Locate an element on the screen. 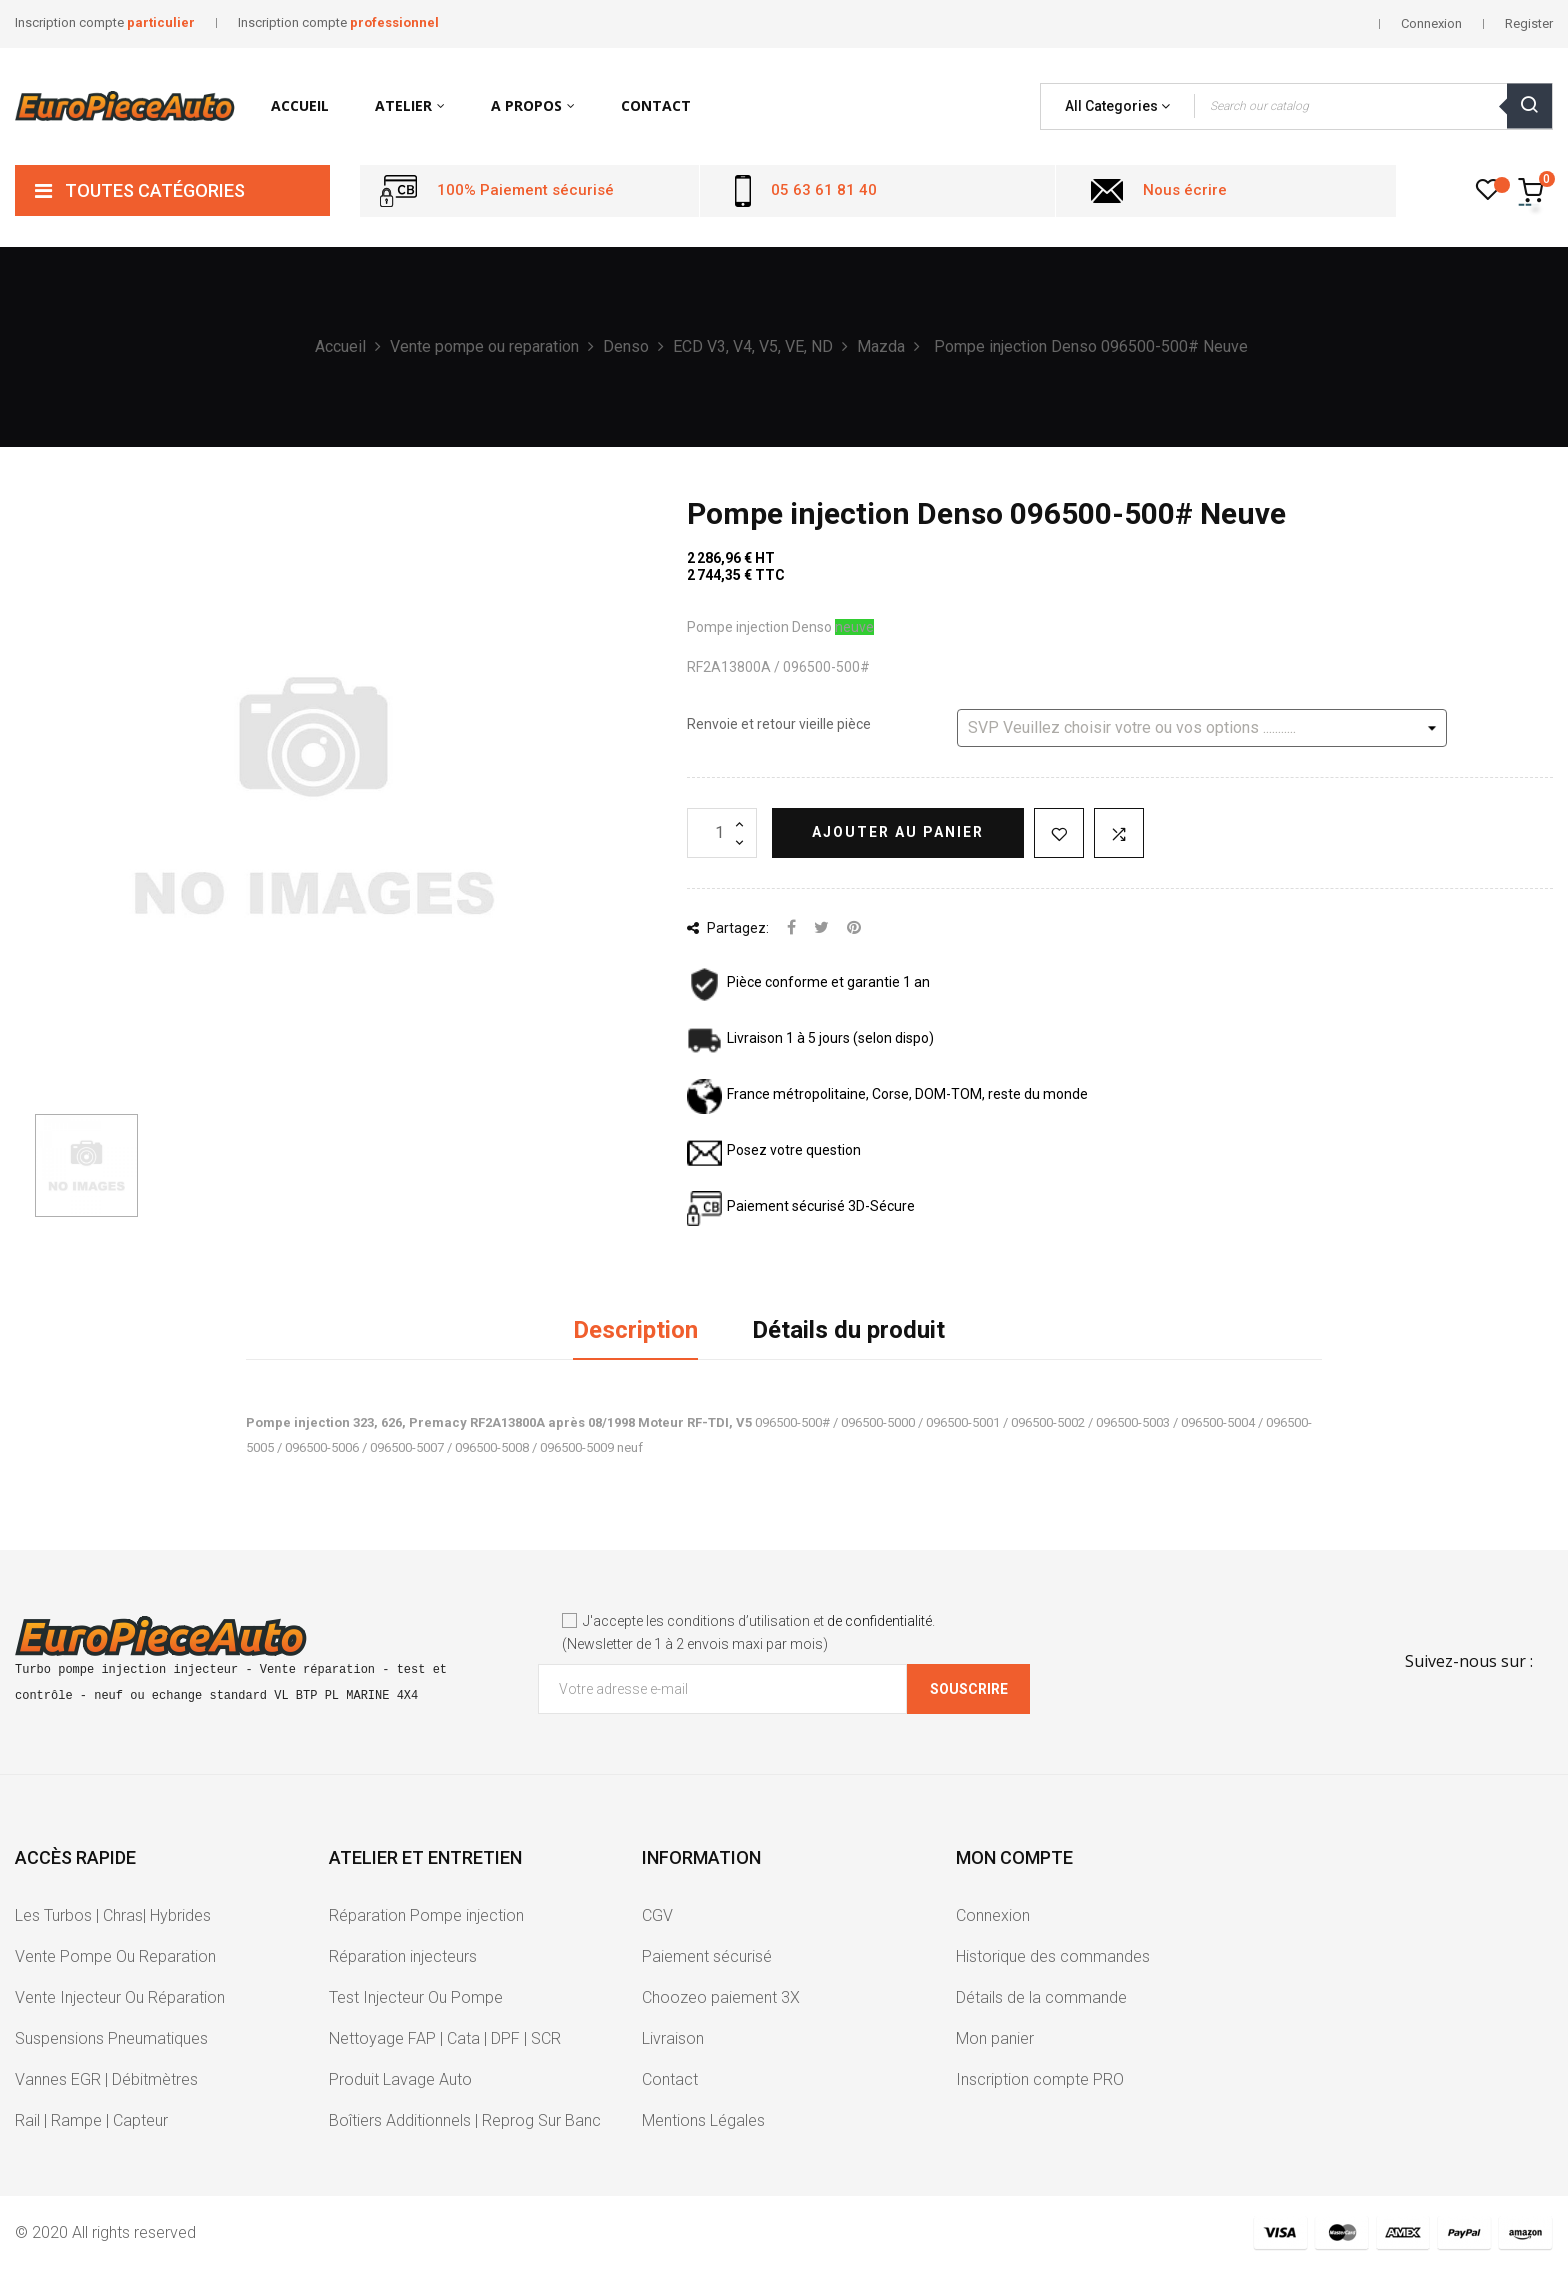 The width and height of the screenshot is (1568, 2271). Vente Pompe Ou Reparation is located at coordinates (115, 1956).